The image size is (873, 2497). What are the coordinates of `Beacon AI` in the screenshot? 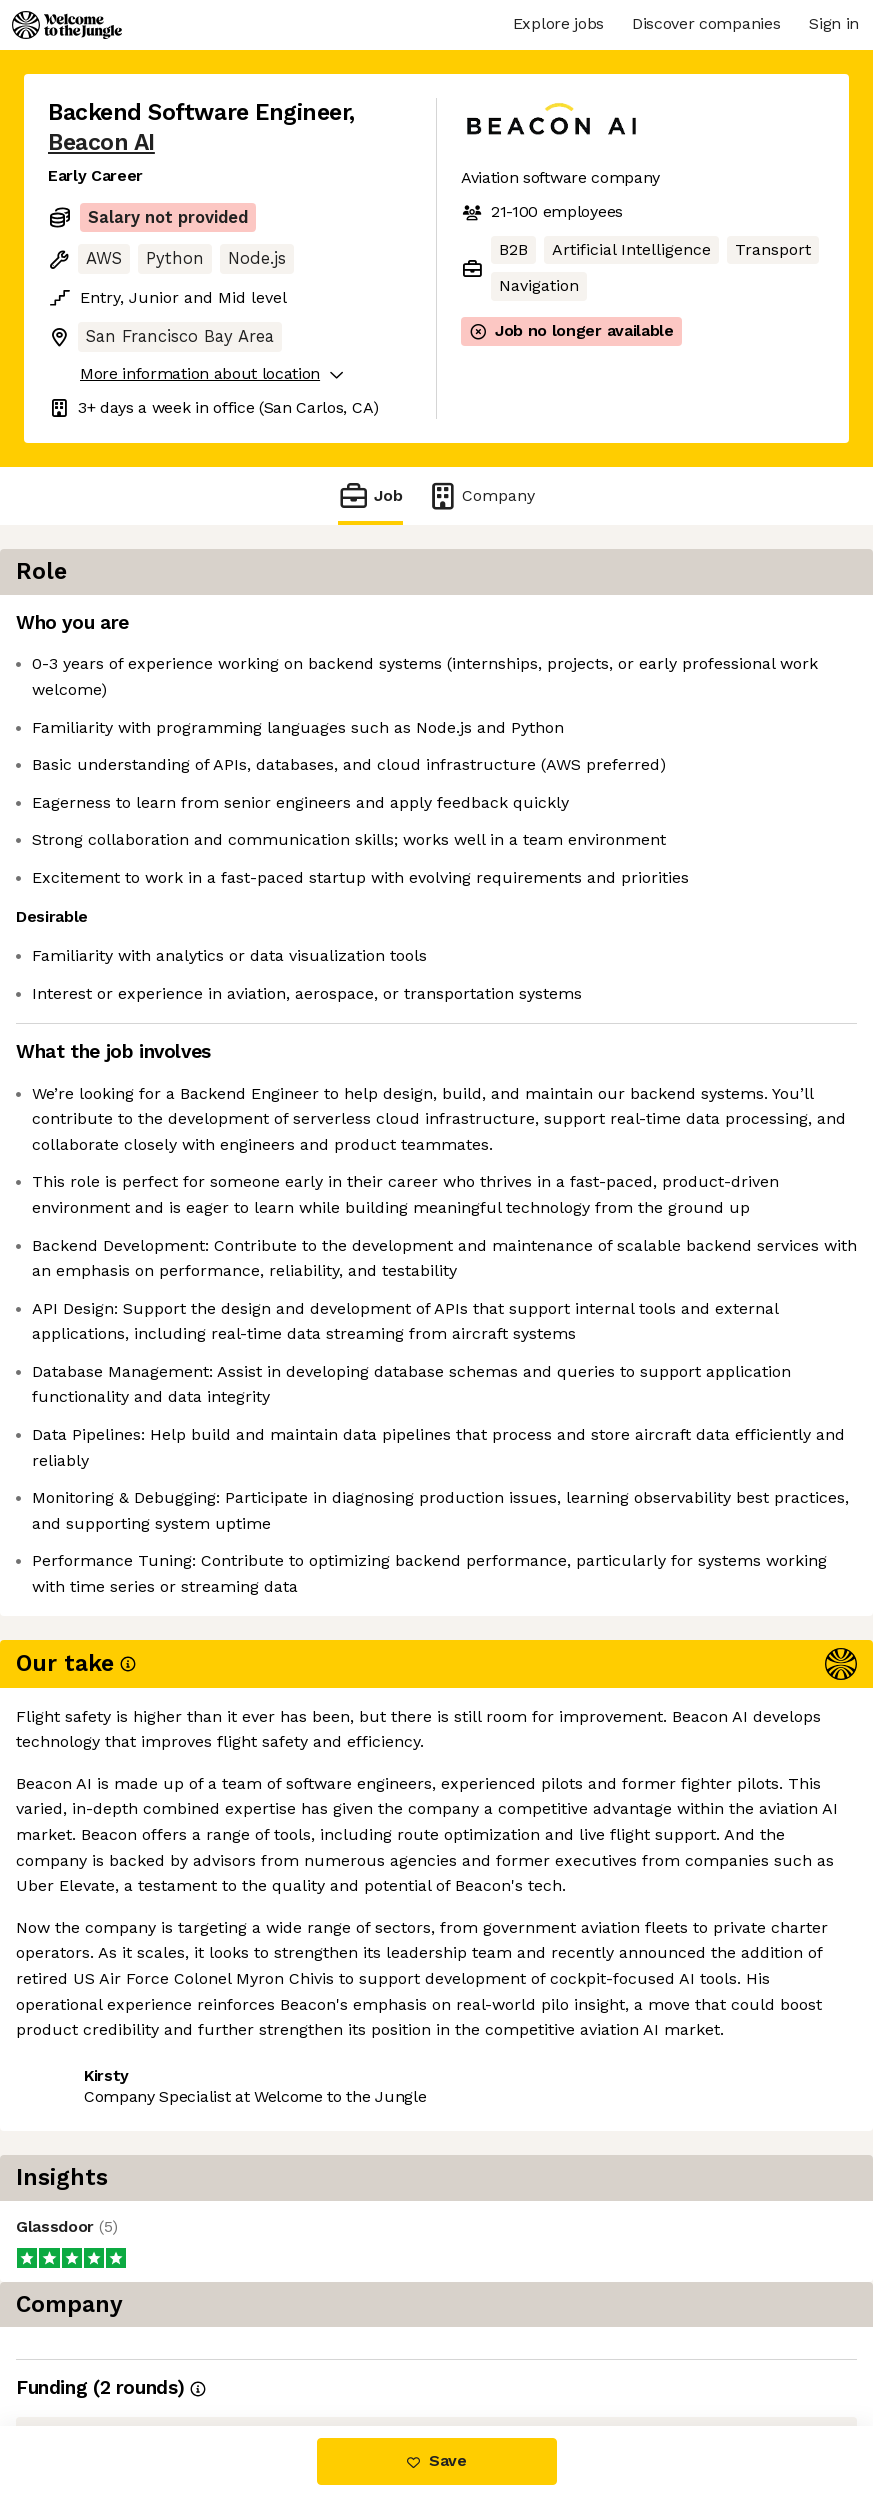 It's located at (101, 142).